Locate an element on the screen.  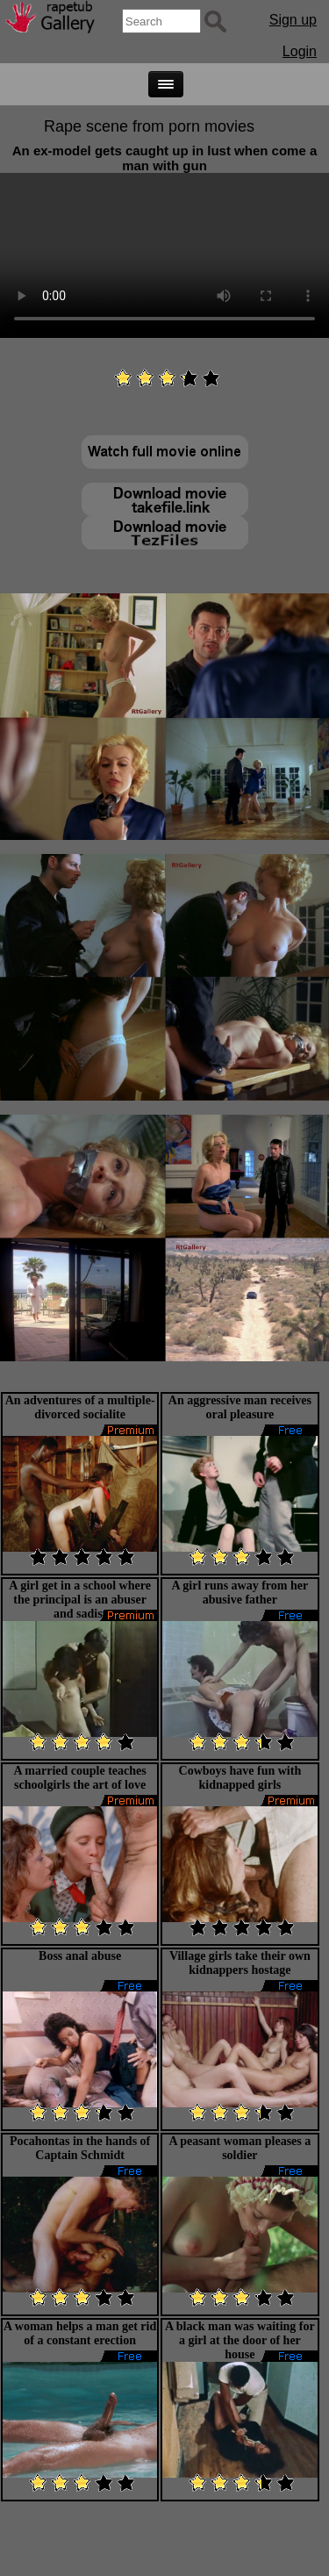
A black man was waiting for a girl at the door of her house is located at coordinates (240, 2340).